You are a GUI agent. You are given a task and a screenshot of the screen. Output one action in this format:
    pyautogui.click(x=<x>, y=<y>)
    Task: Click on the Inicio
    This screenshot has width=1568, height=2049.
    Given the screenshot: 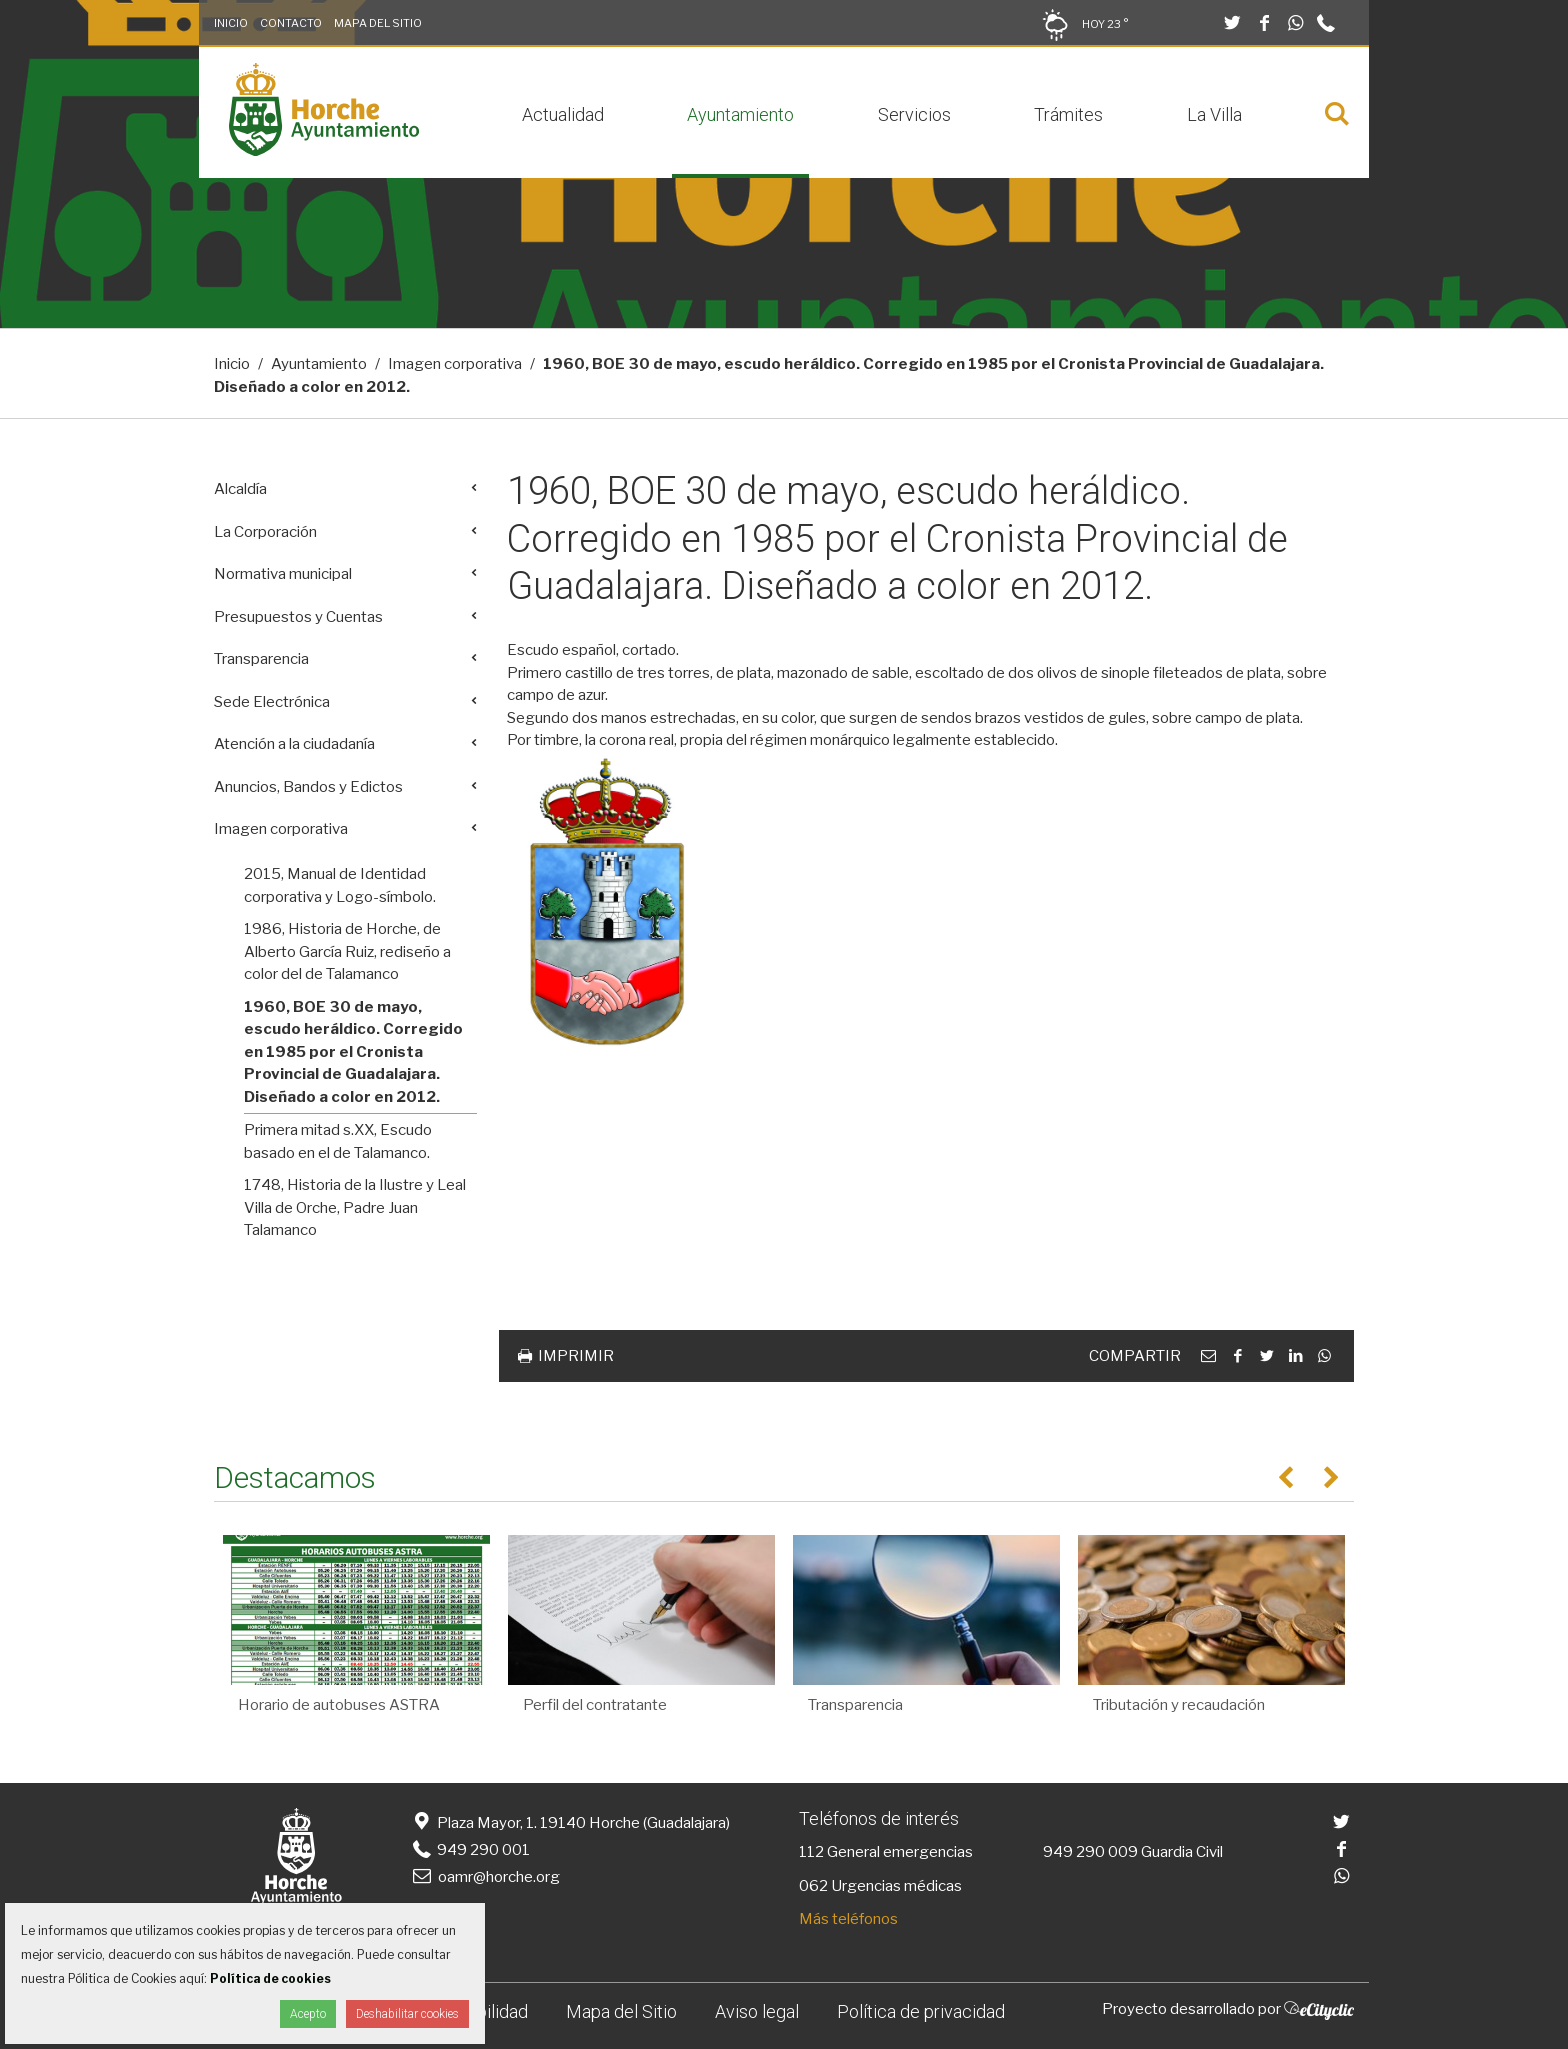 What is the action you would take?
    pyautogui.click(x=231, y=23)
    